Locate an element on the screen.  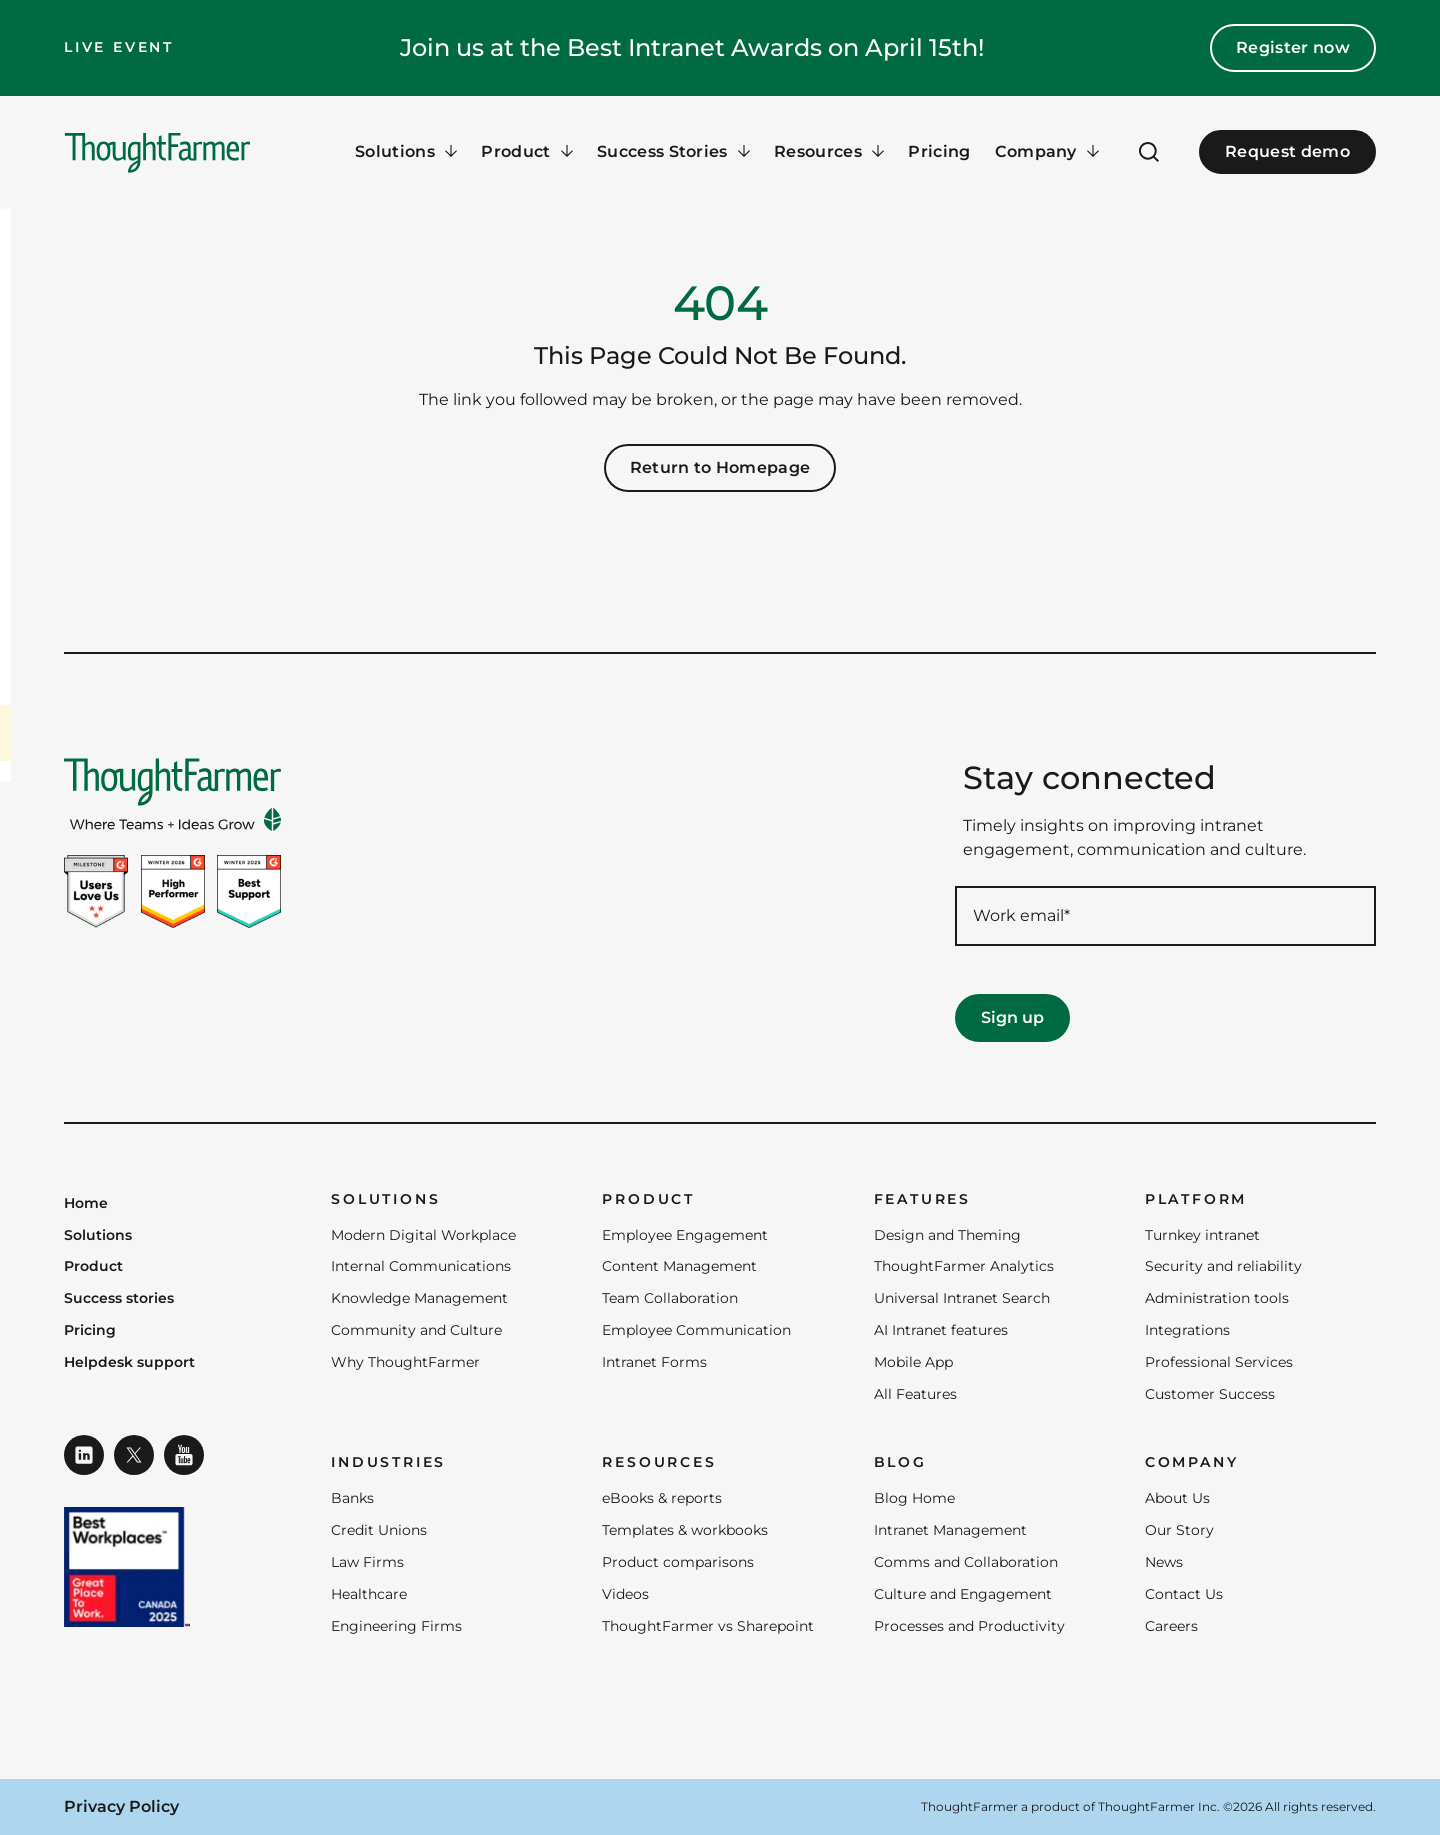
ThoughtFarmer vs Sharepoint is located at coordinates (708, 1626).